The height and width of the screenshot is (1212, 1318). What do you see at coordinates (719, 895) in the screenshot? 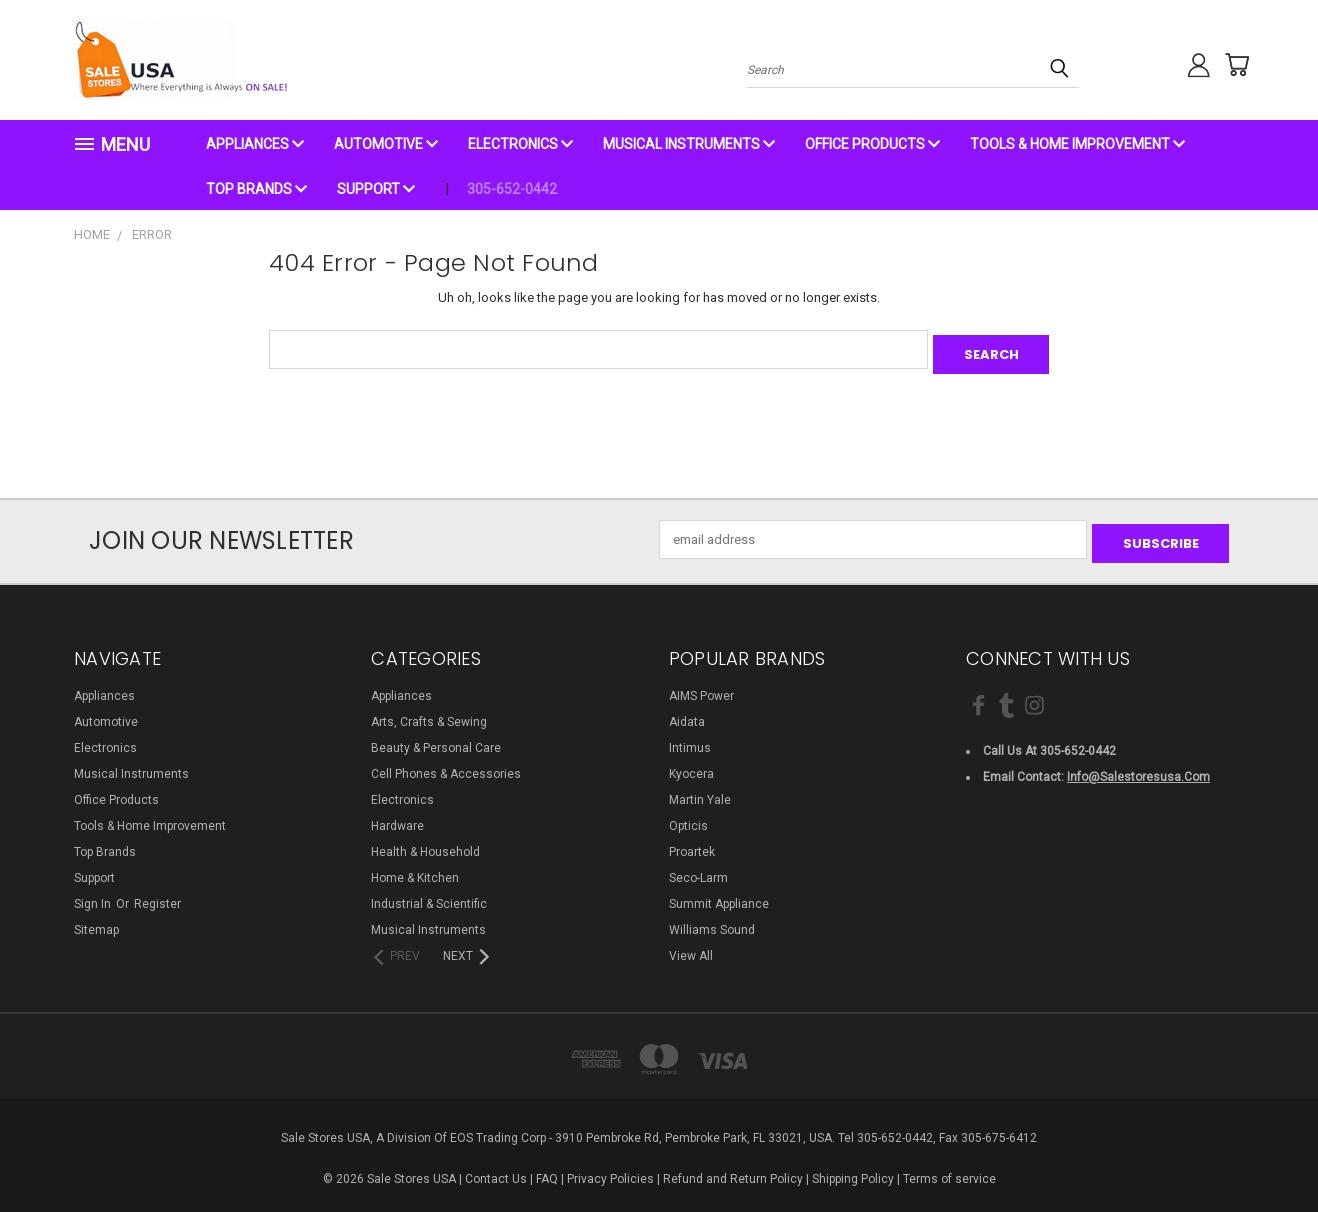
I see `Summit Appliance` at bounding box center [719, 895].